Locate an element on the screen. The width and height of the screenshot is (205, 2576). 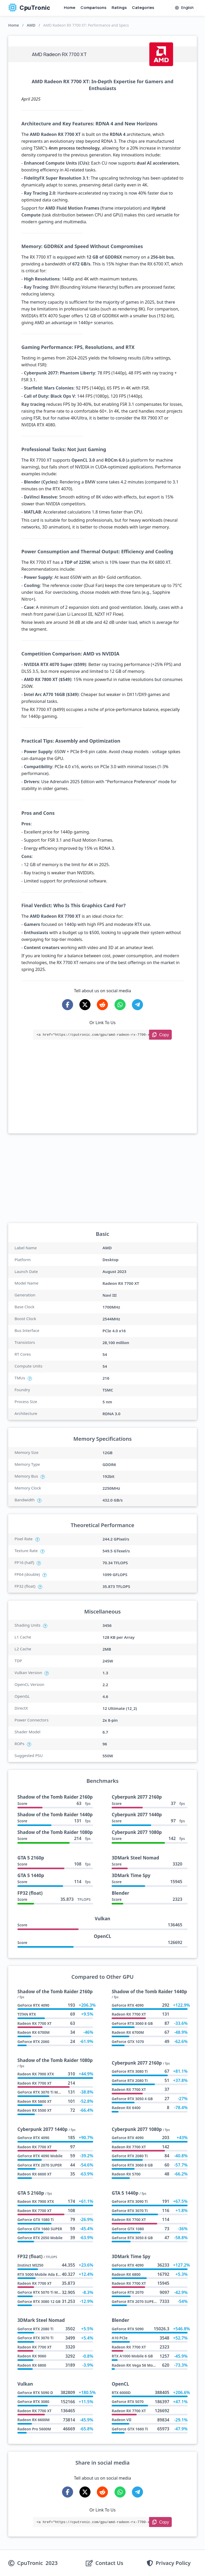
Privacy Policy is located at coordinates (173, 2563).